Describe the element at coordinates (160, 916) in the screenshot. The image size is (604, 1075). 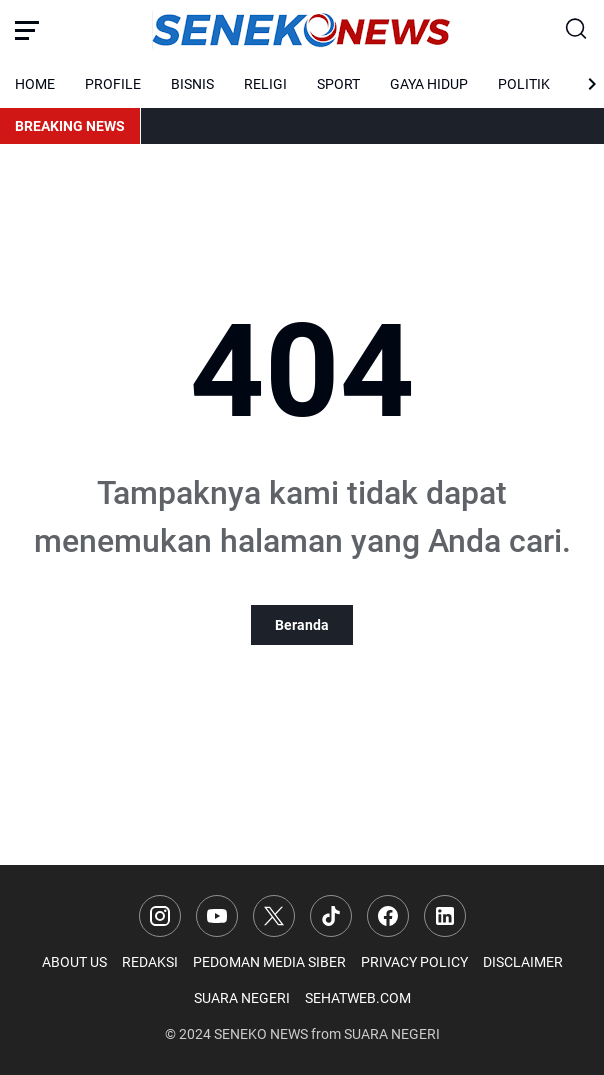
I see `[Instagram]` at that location.